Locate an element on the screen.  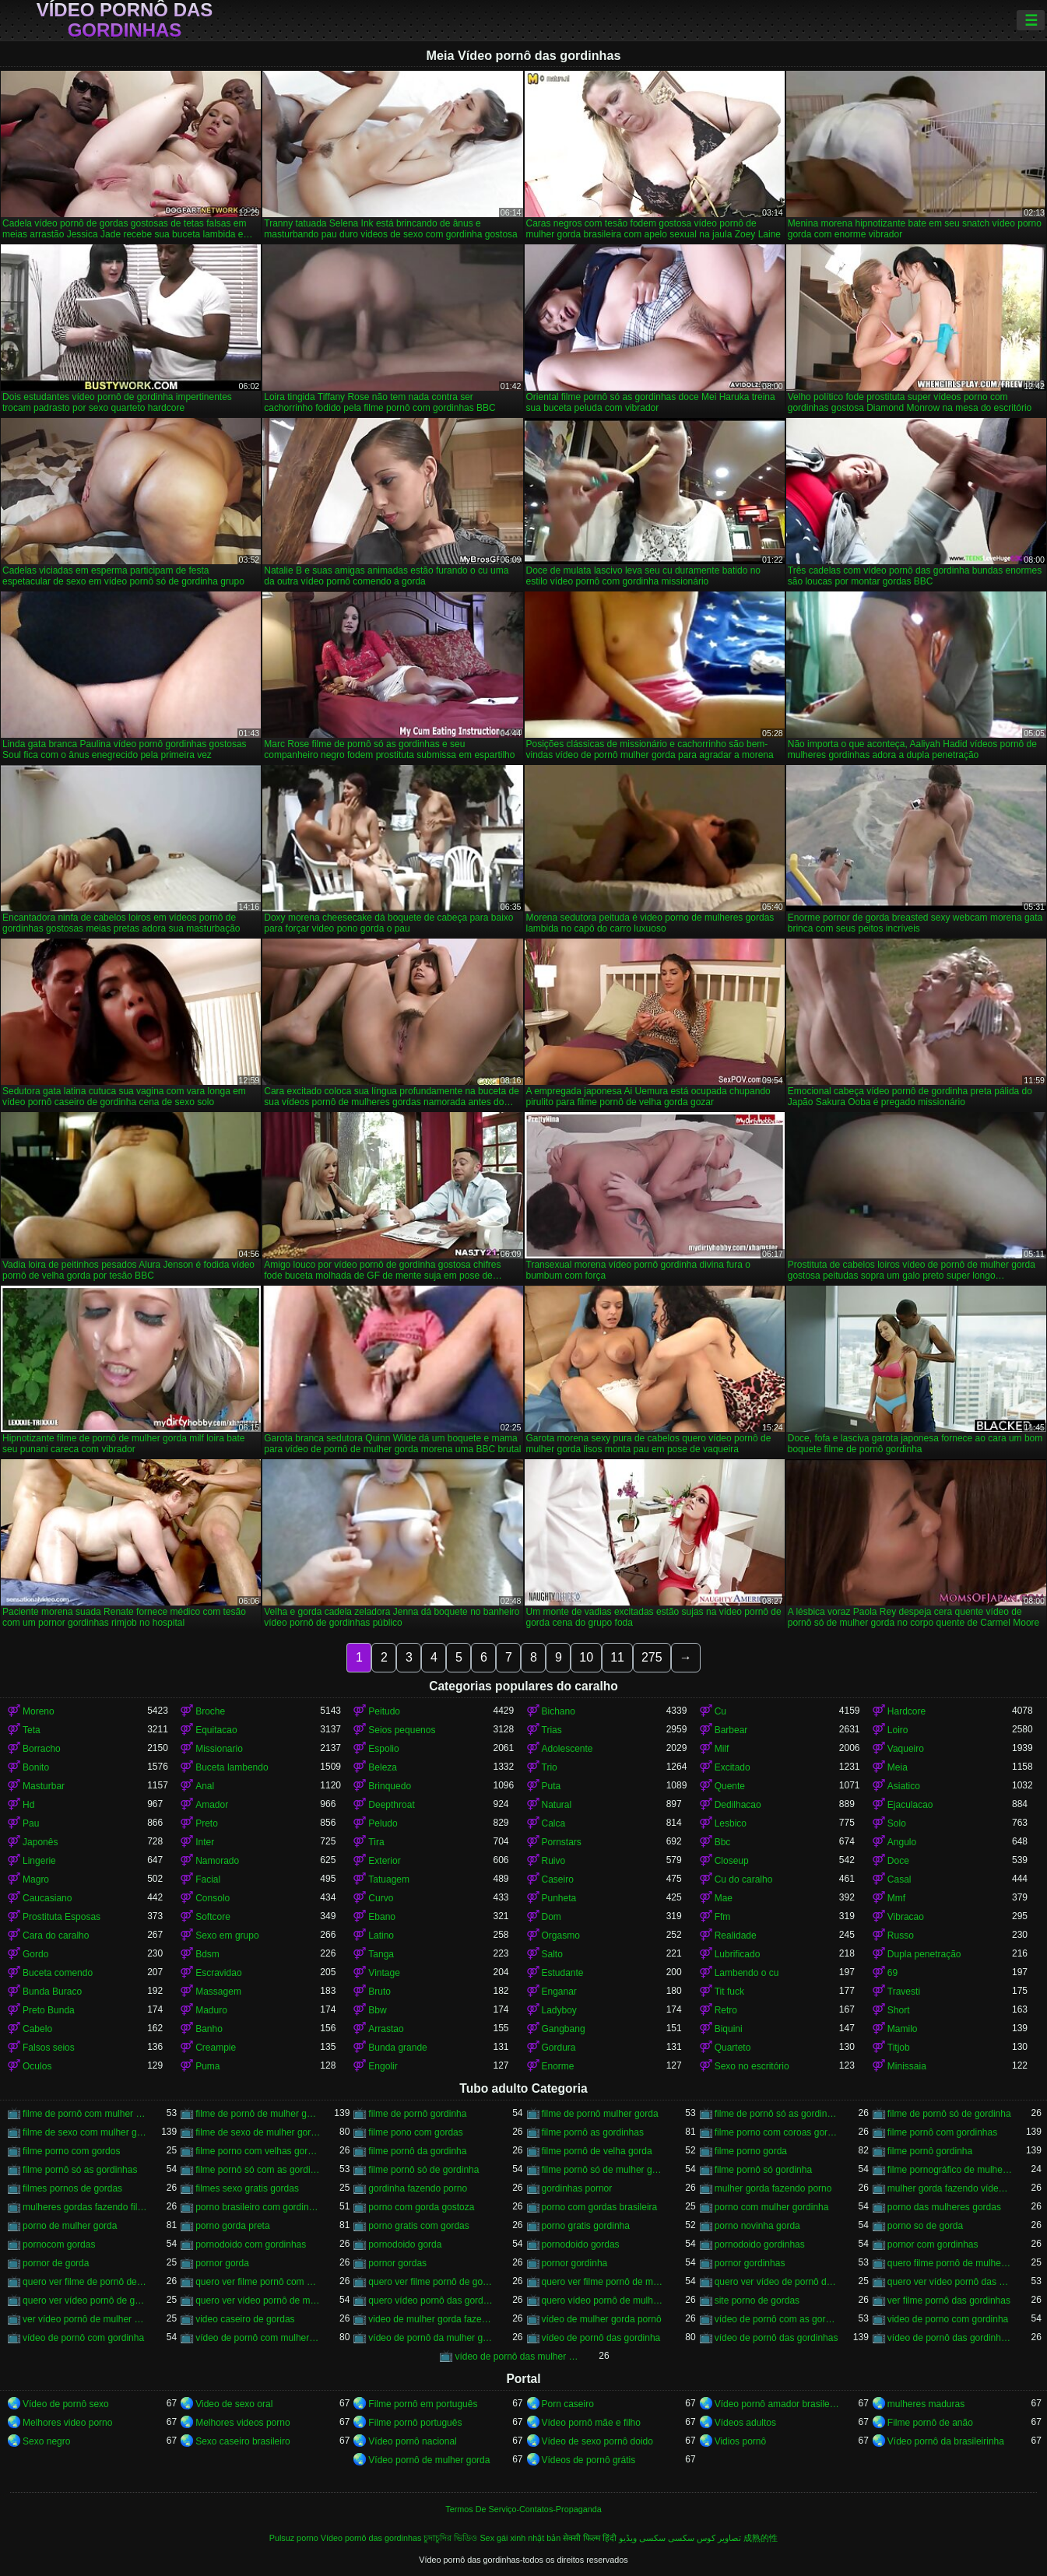
Amador is located at coordinates (211, 1804).